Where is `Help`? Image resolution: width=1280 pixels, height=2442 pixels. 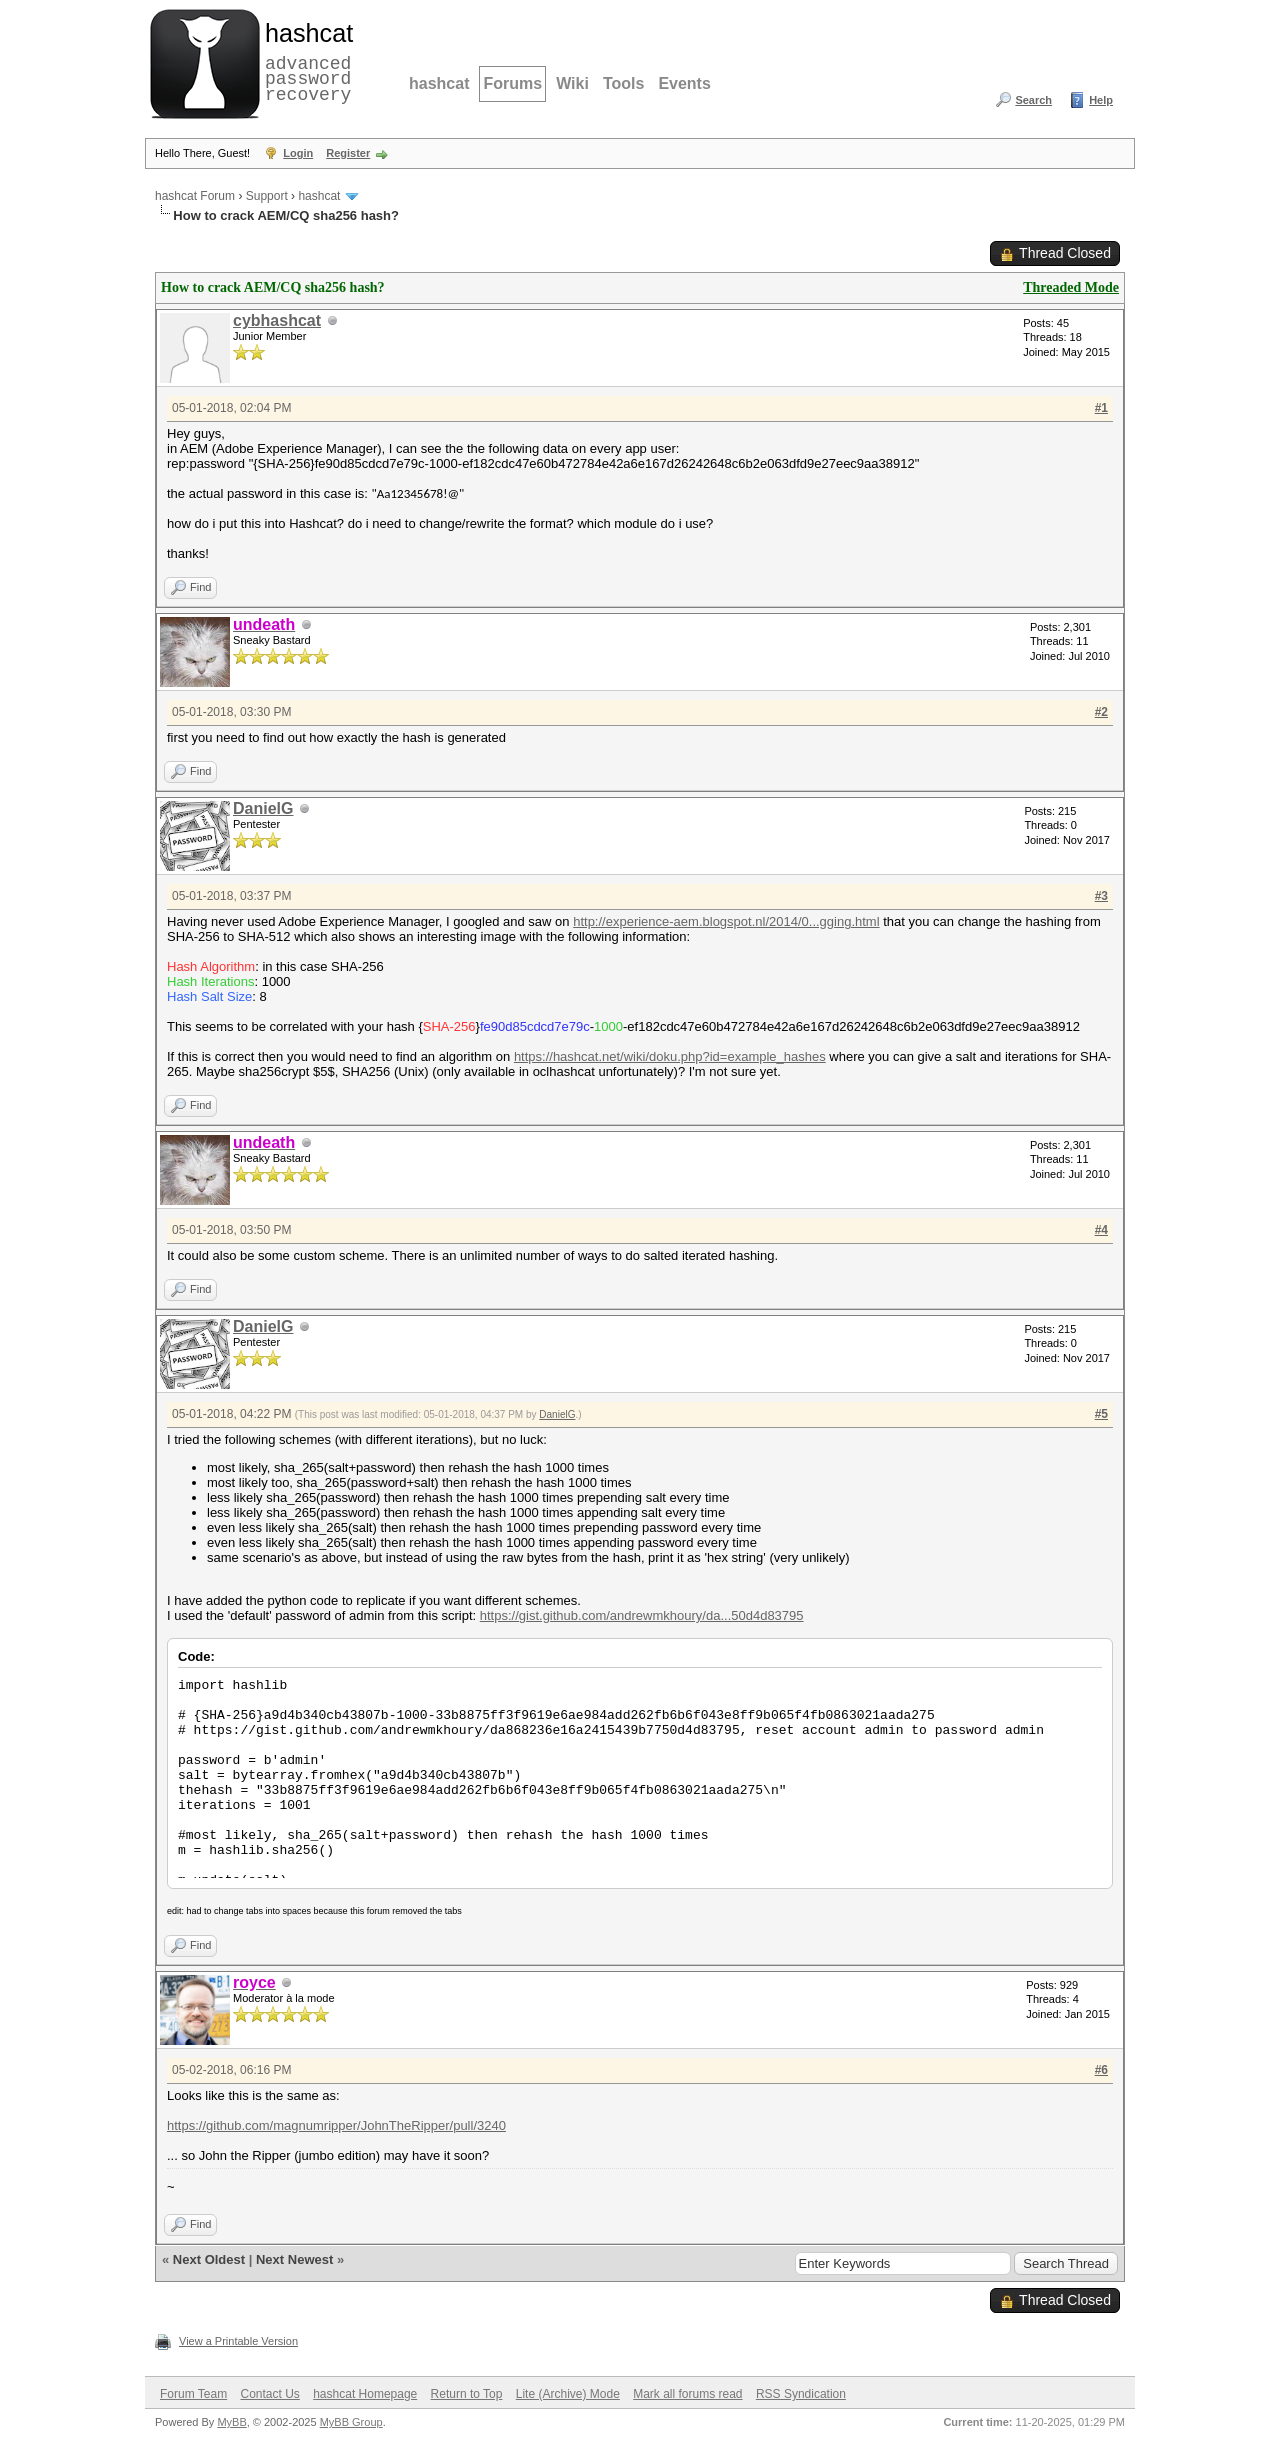
Help is located at coordinates (1101, 100).